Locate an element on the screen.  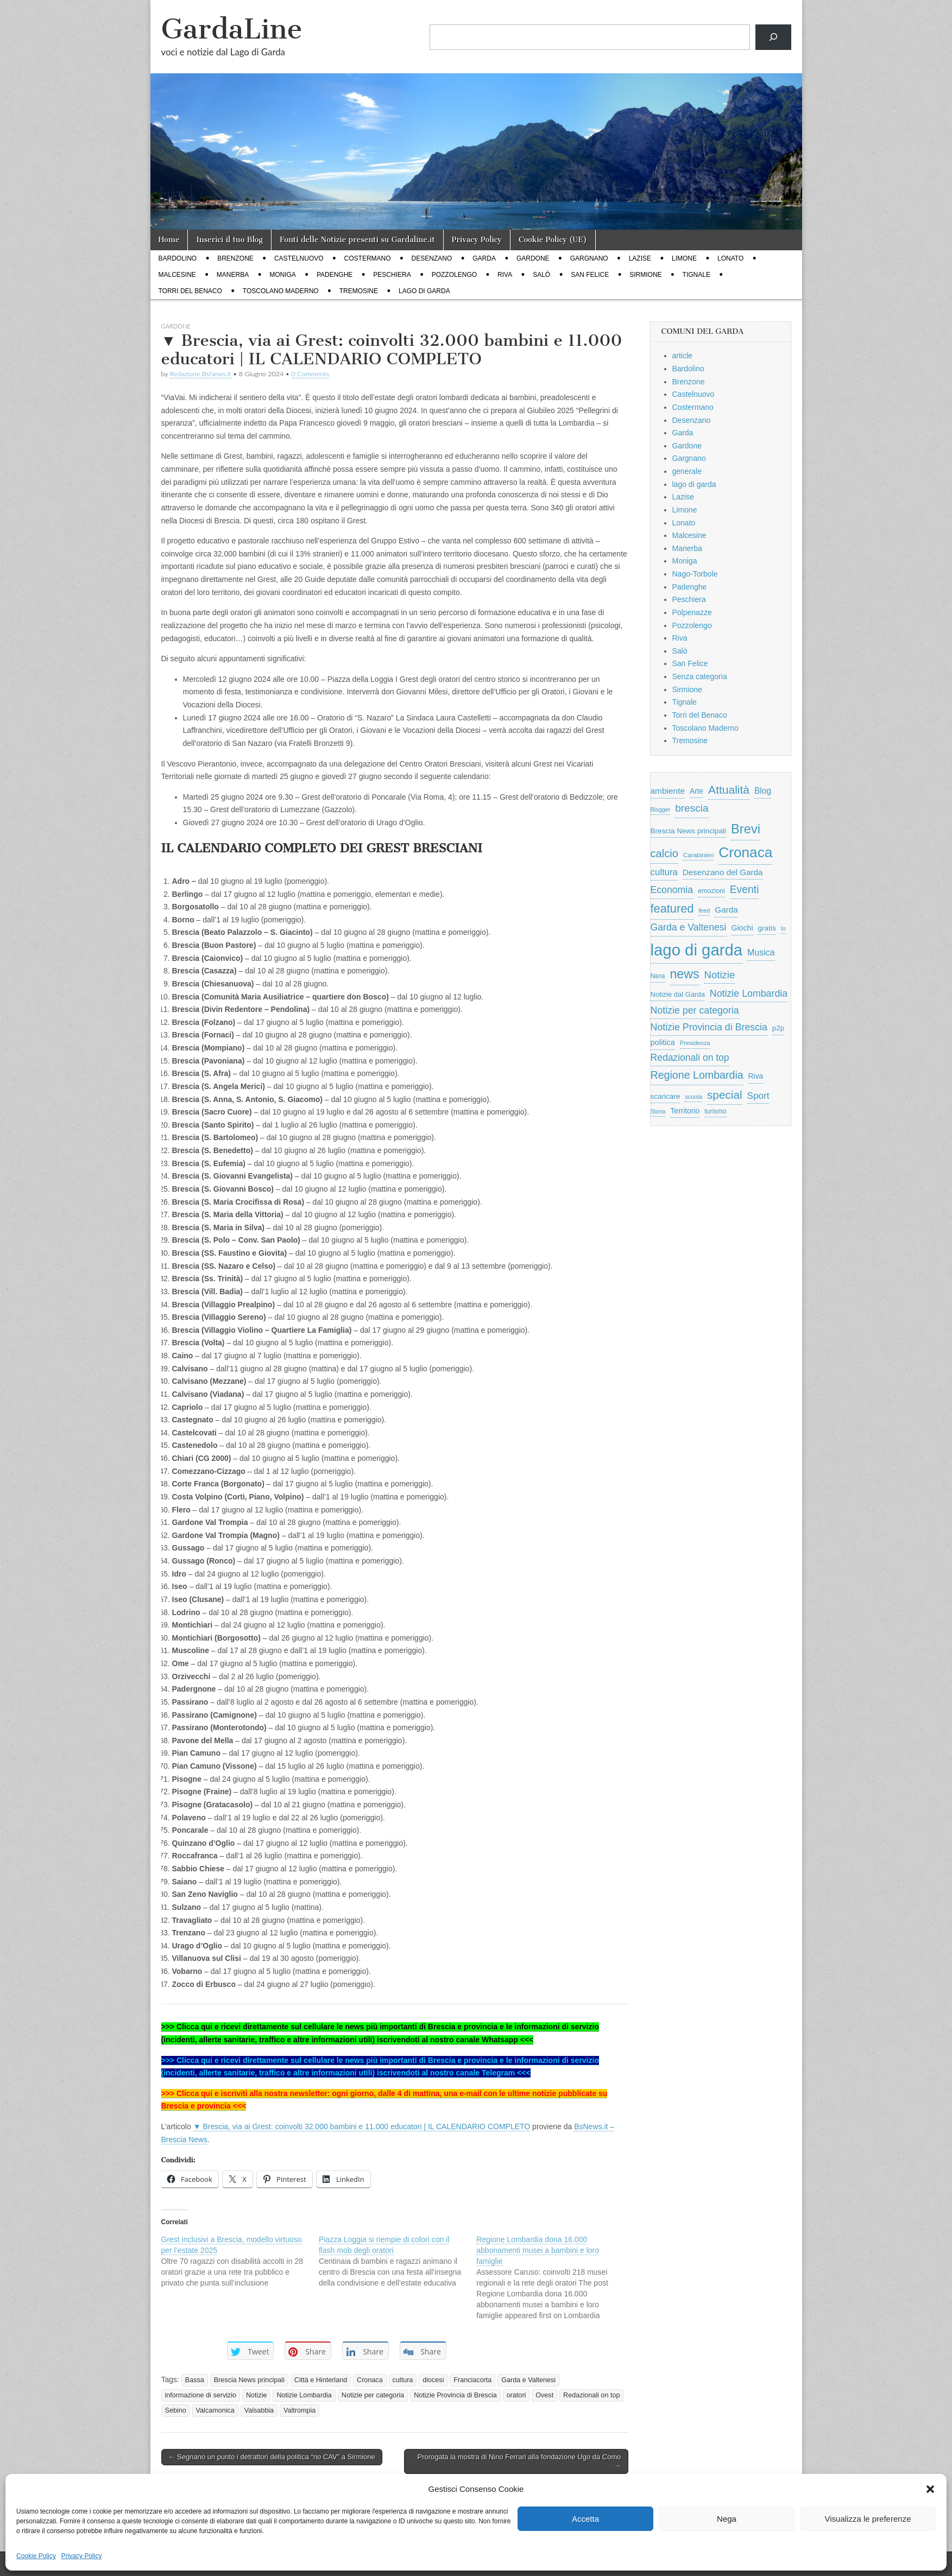
Sport [Sport (1.313 elementi)] is located at coordinates (758, 1095).